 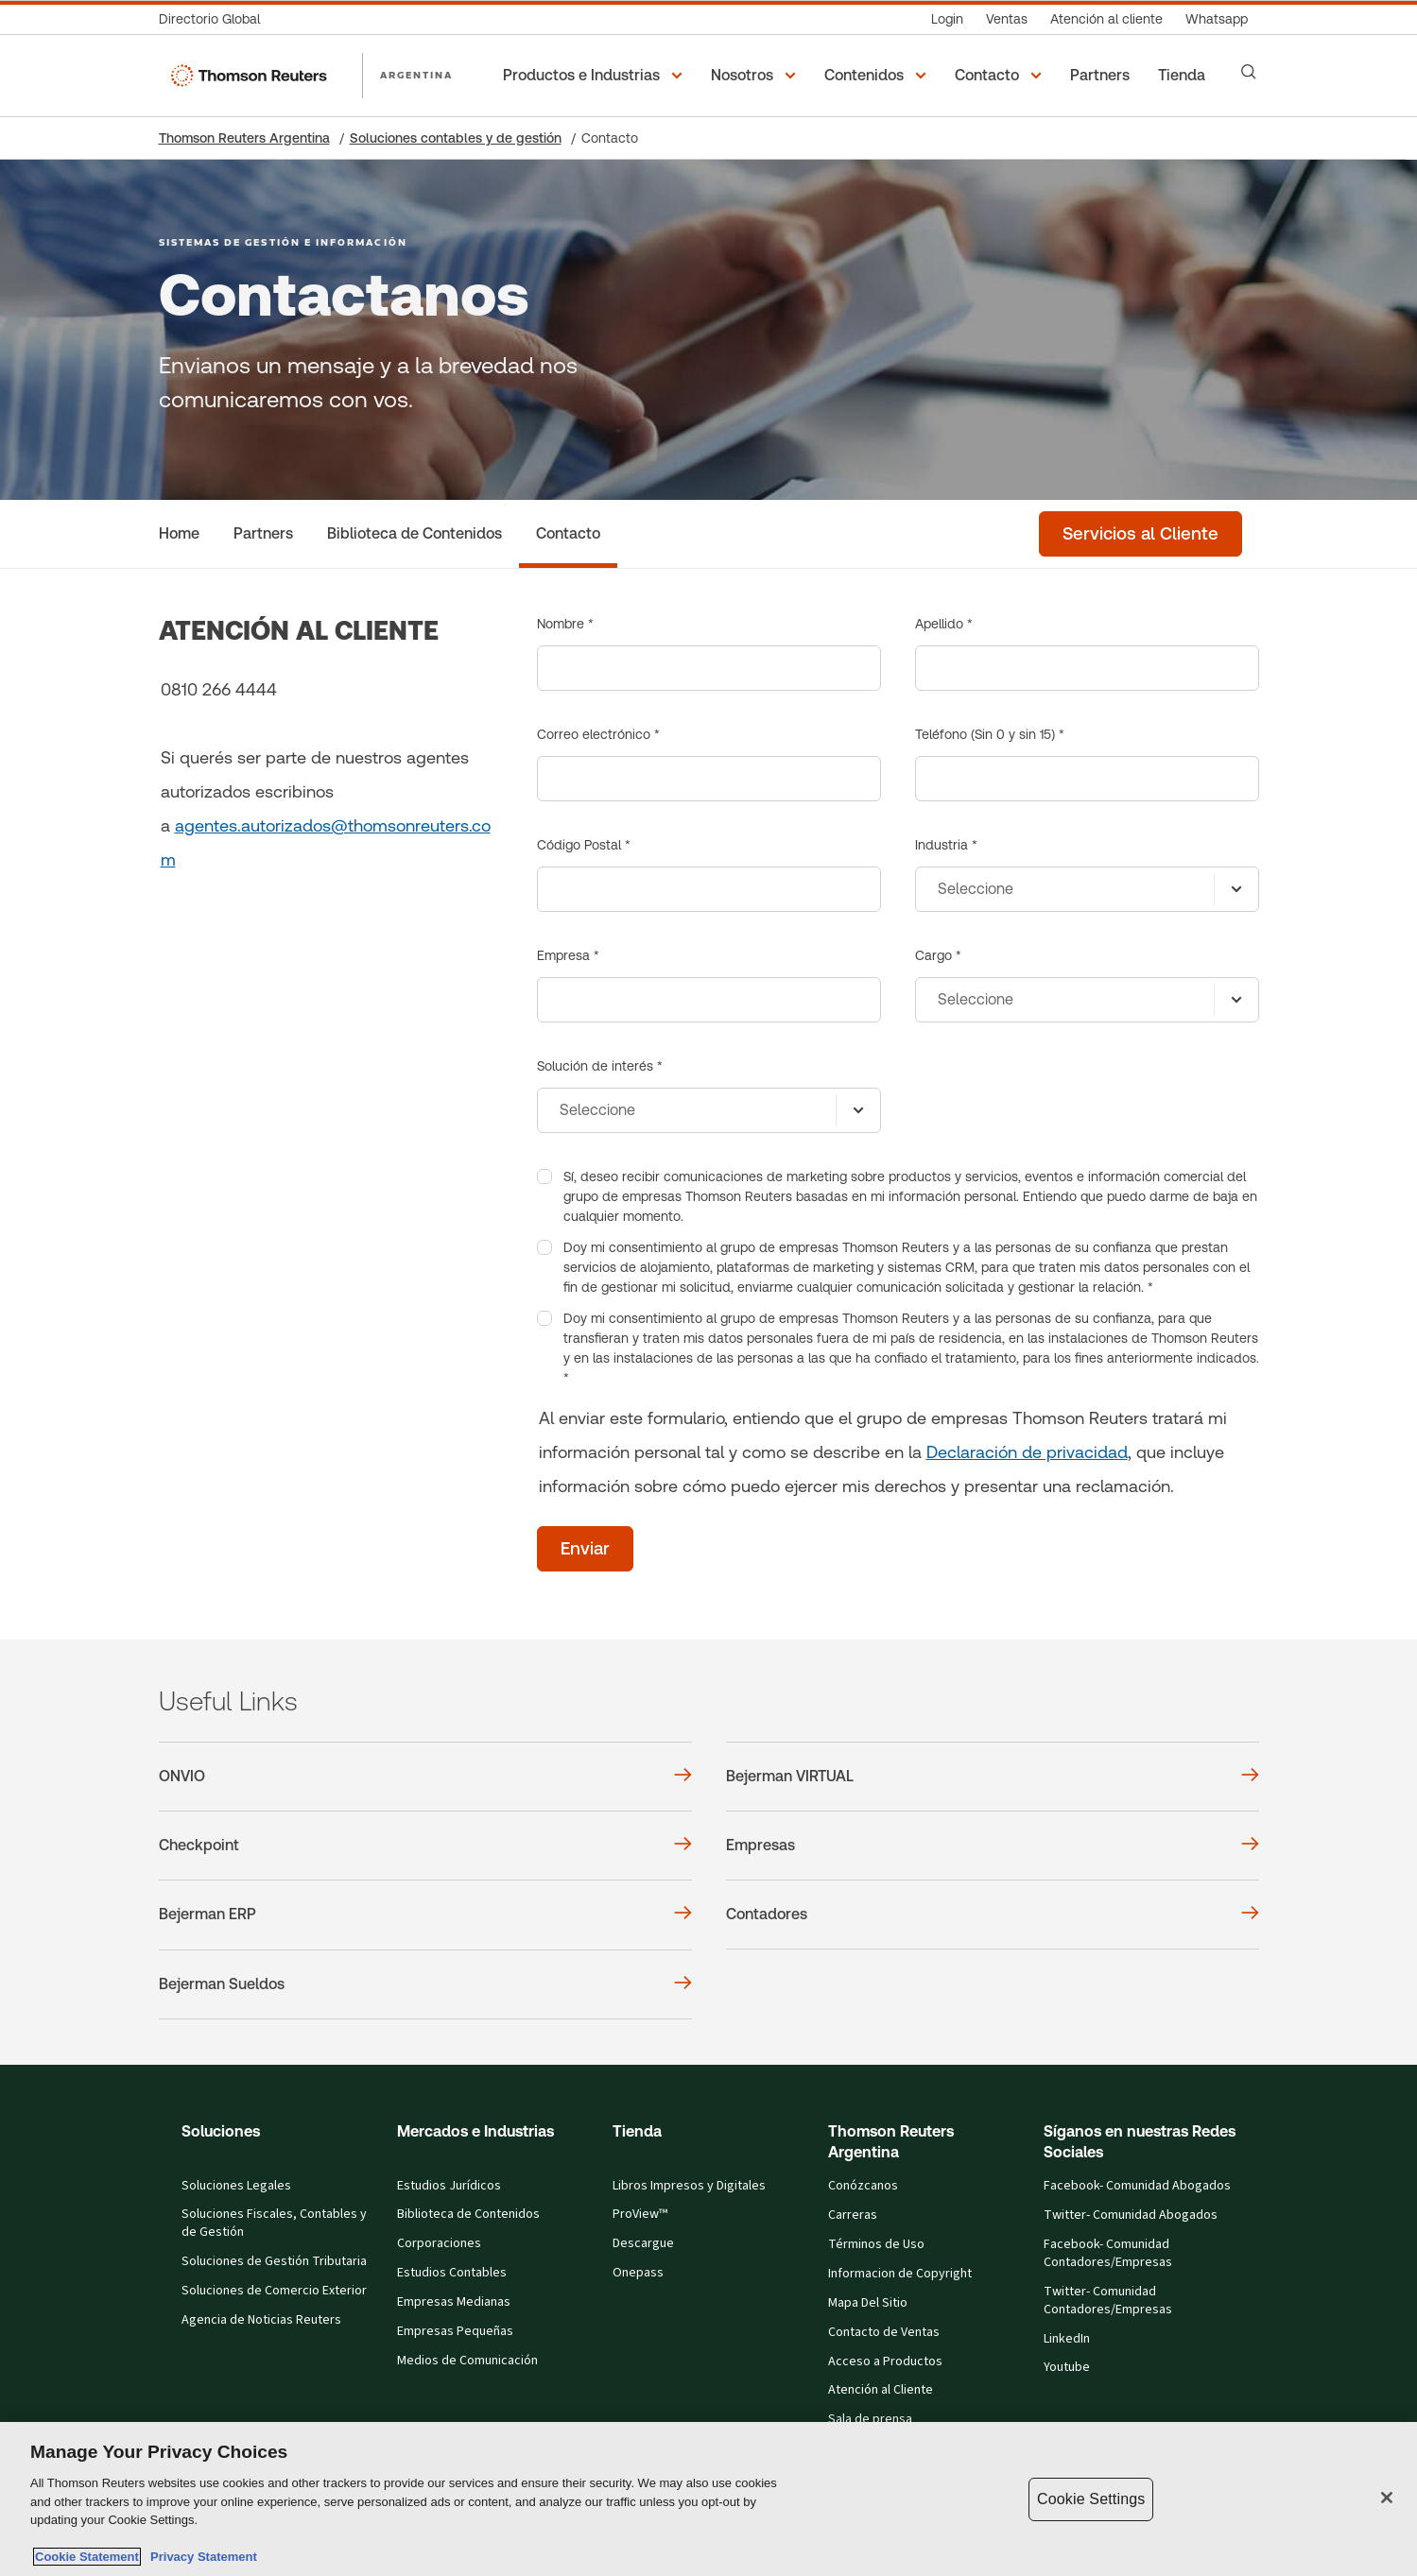 I want to click on ProView™, so click(x=640, y=2214).